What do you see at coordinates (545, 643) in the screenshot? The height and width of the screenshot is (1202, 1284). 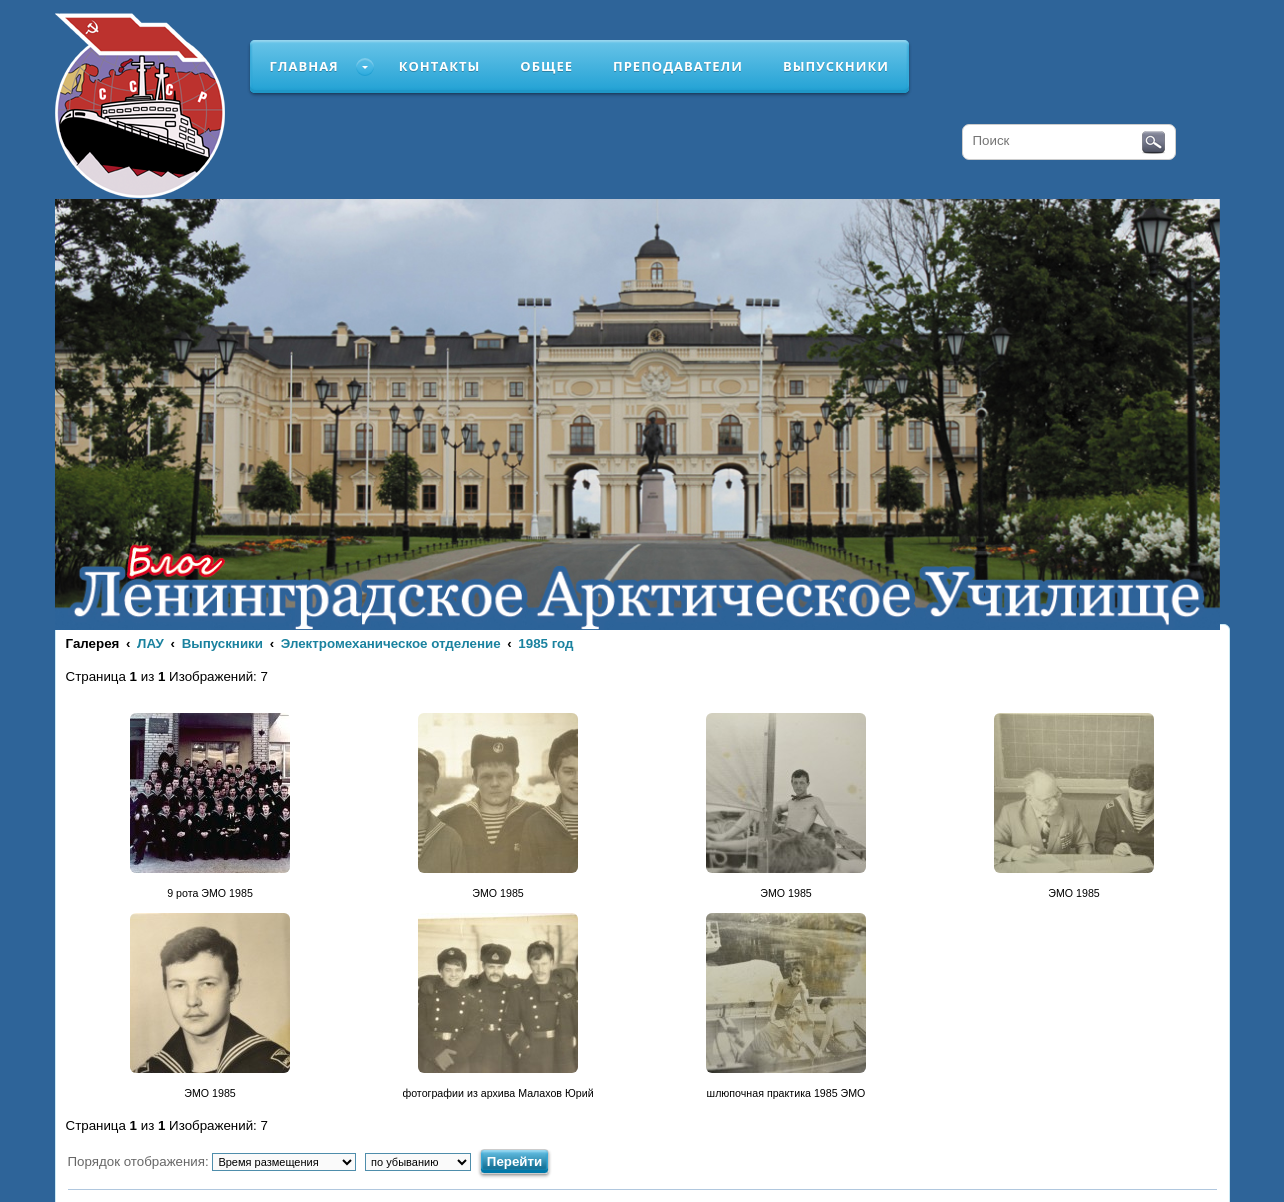 I see `1985 год` at bounding box center [545, 643].